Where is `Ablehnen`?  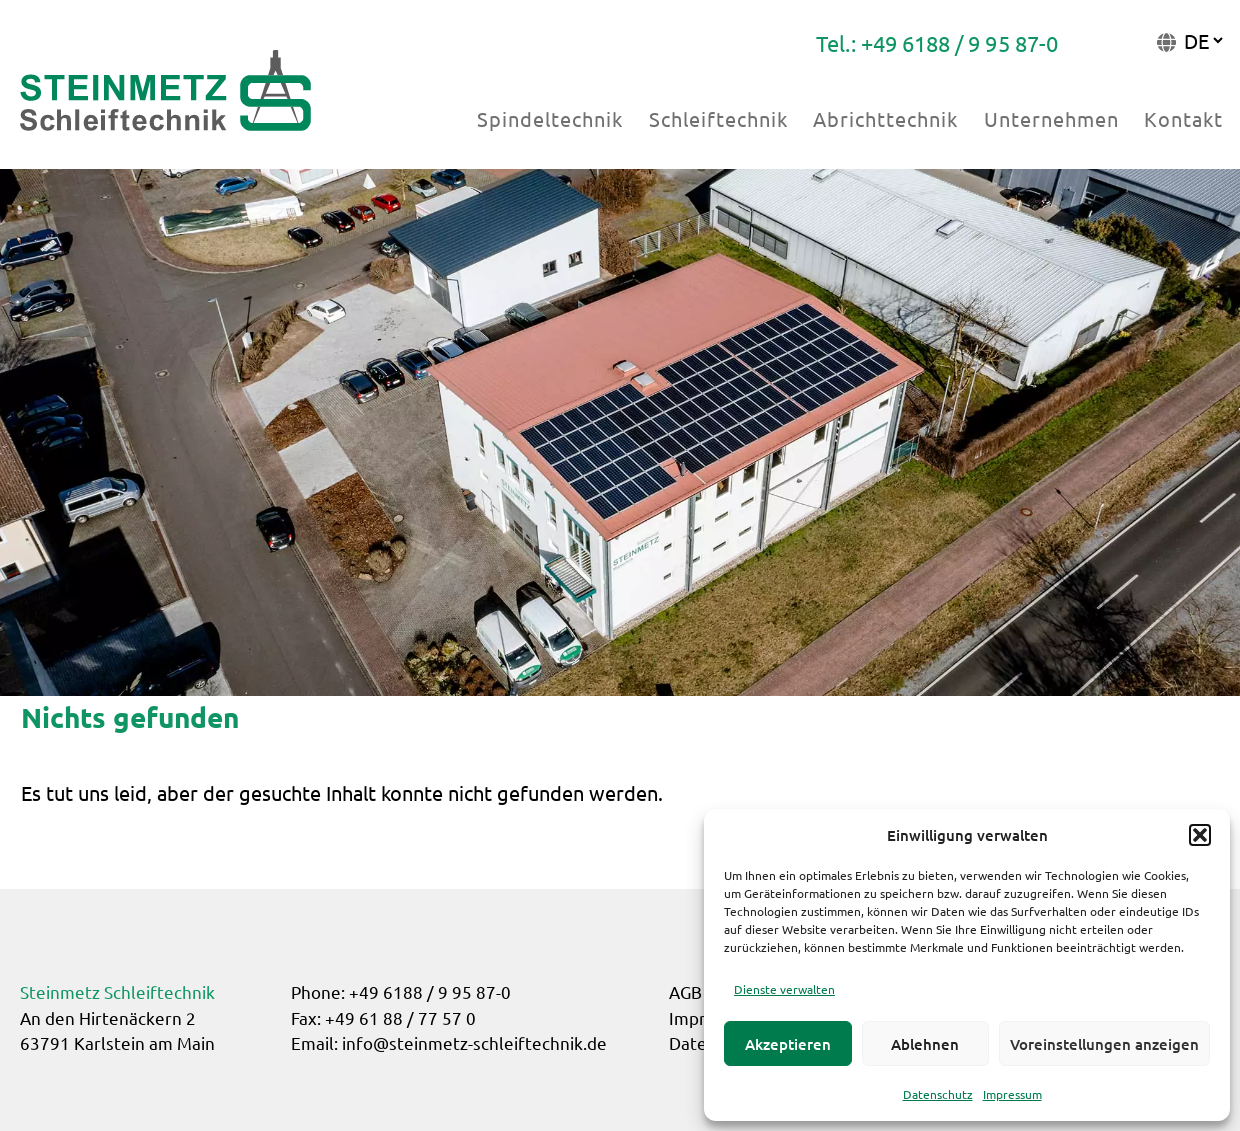 Ablehnen is located at coordinates (925, 1044).